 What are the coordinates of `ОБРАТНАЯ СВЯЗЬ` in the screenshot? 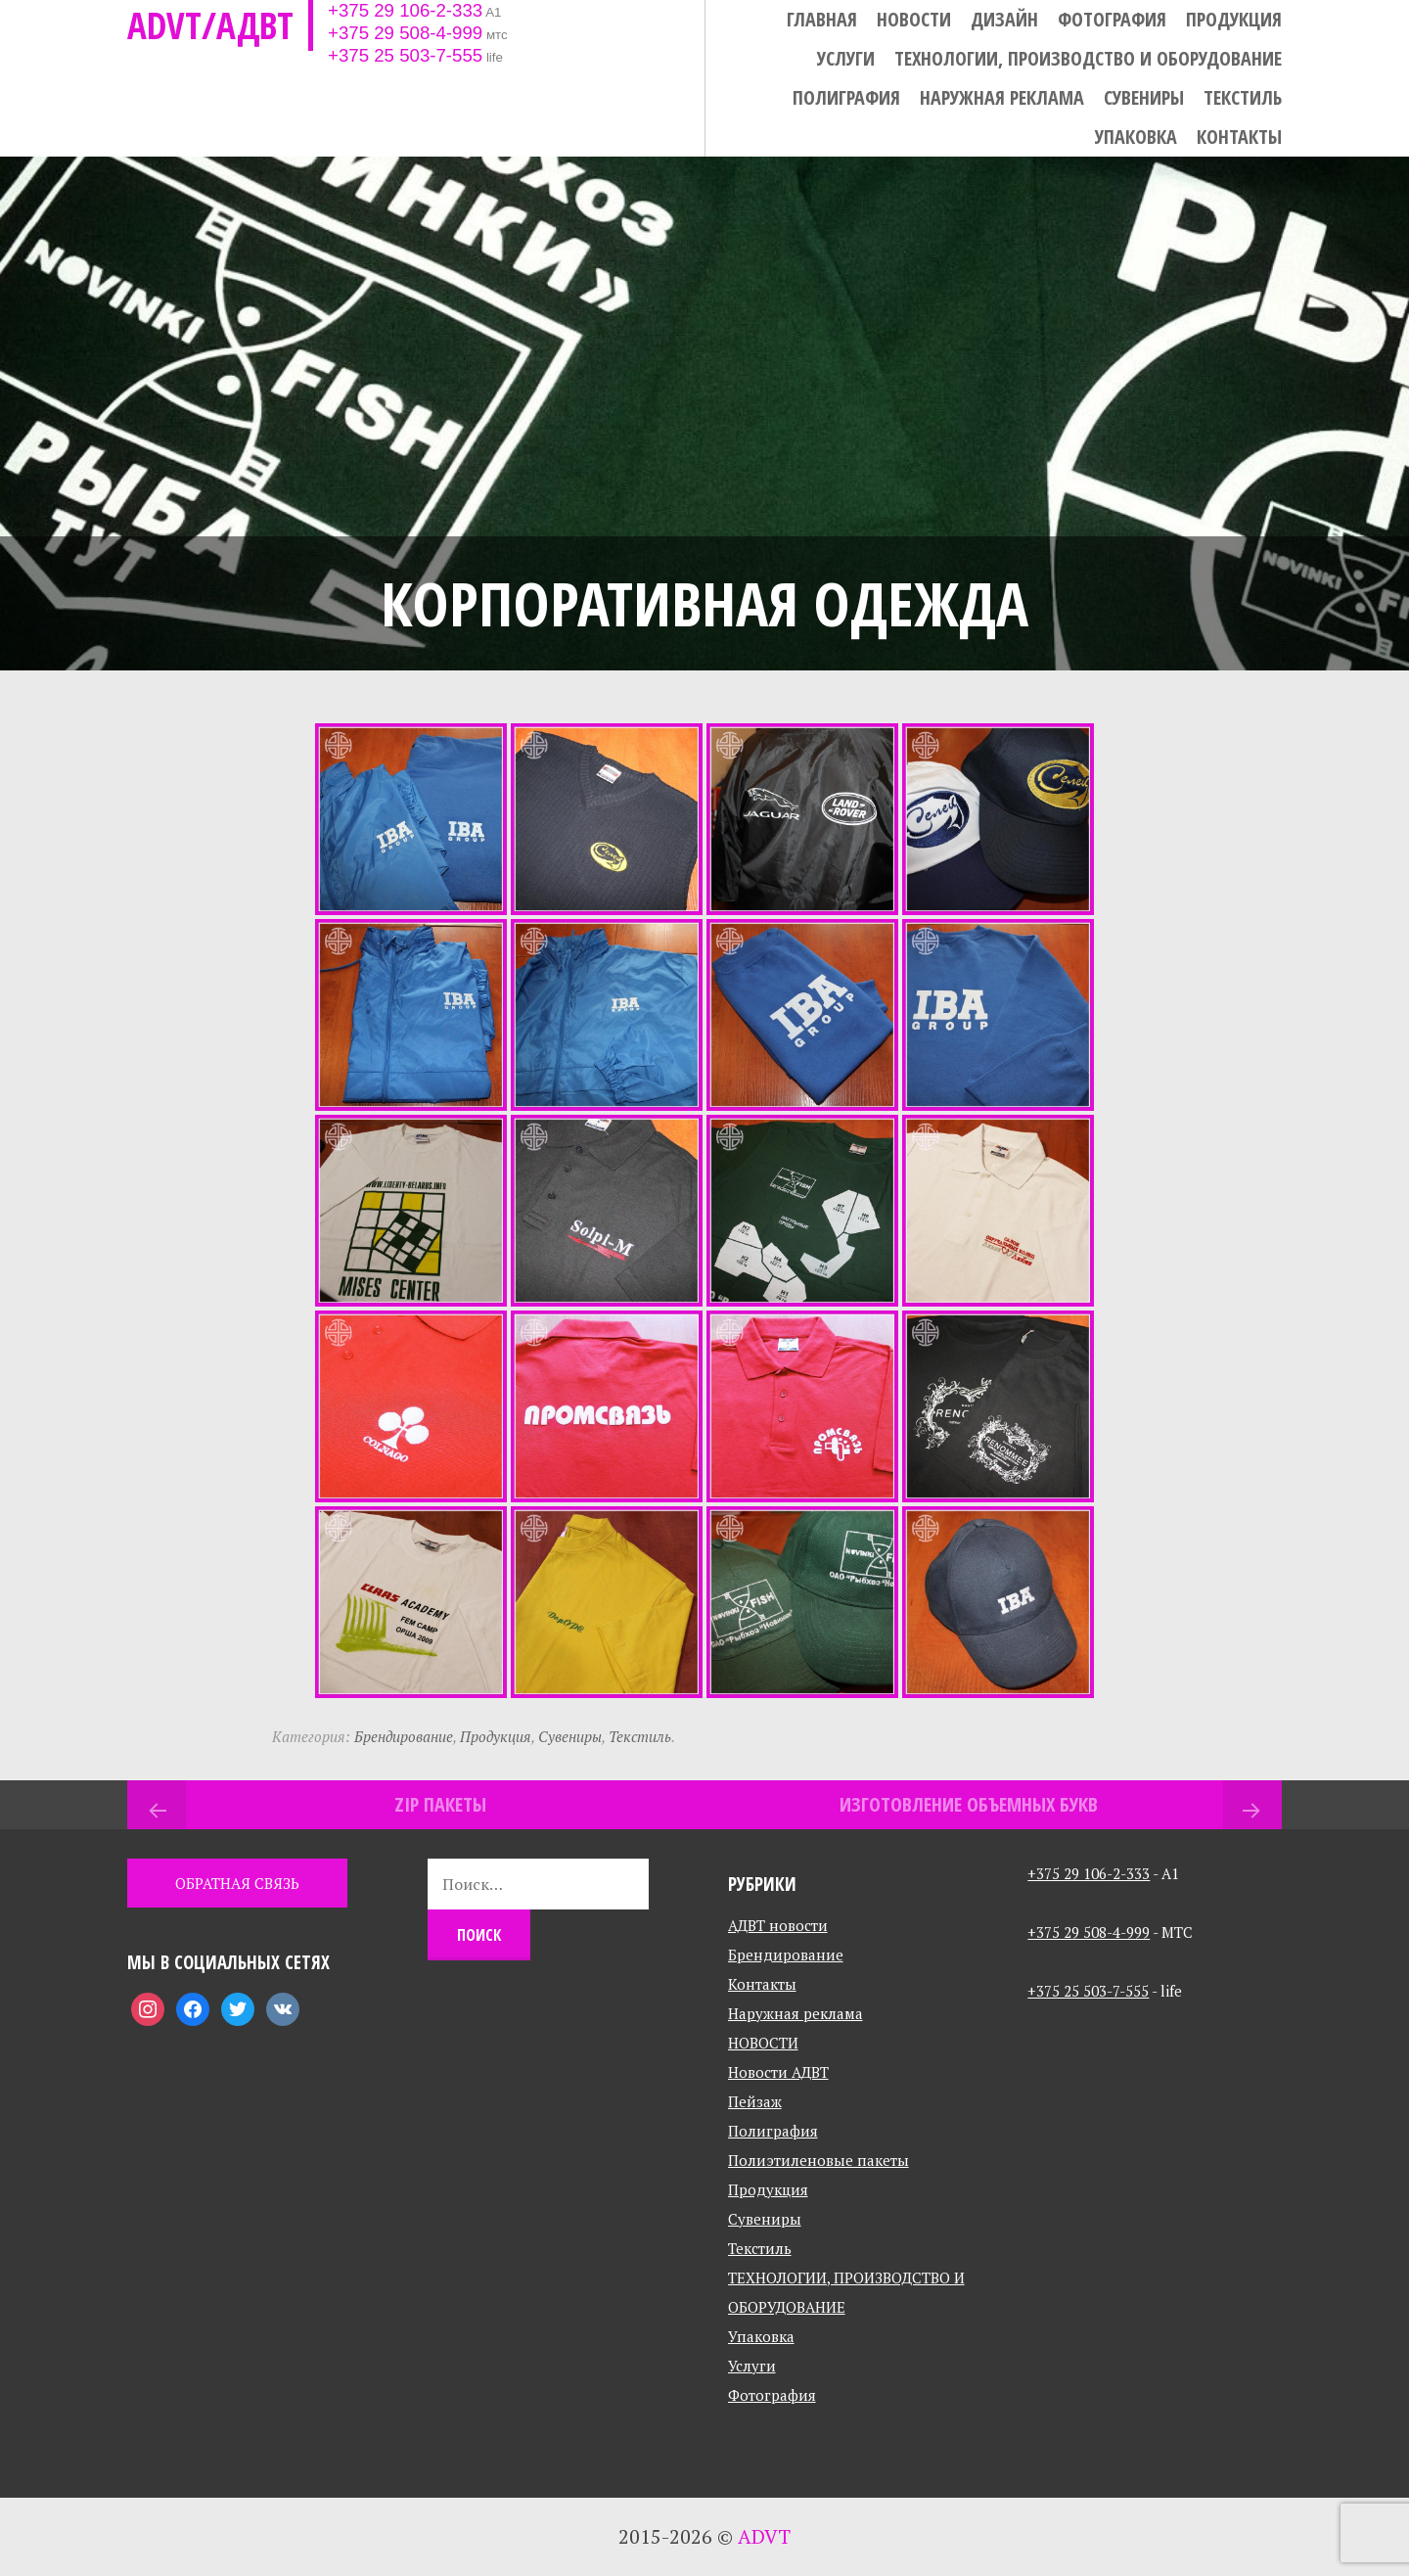 It's located at (237, 1883).